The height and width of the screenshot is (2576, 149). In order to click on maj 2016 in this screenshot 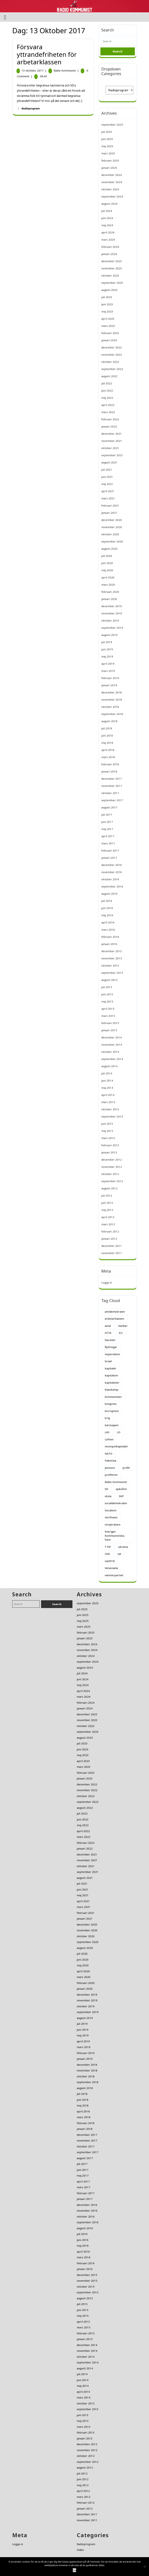, I will do `click(107, 913)`.